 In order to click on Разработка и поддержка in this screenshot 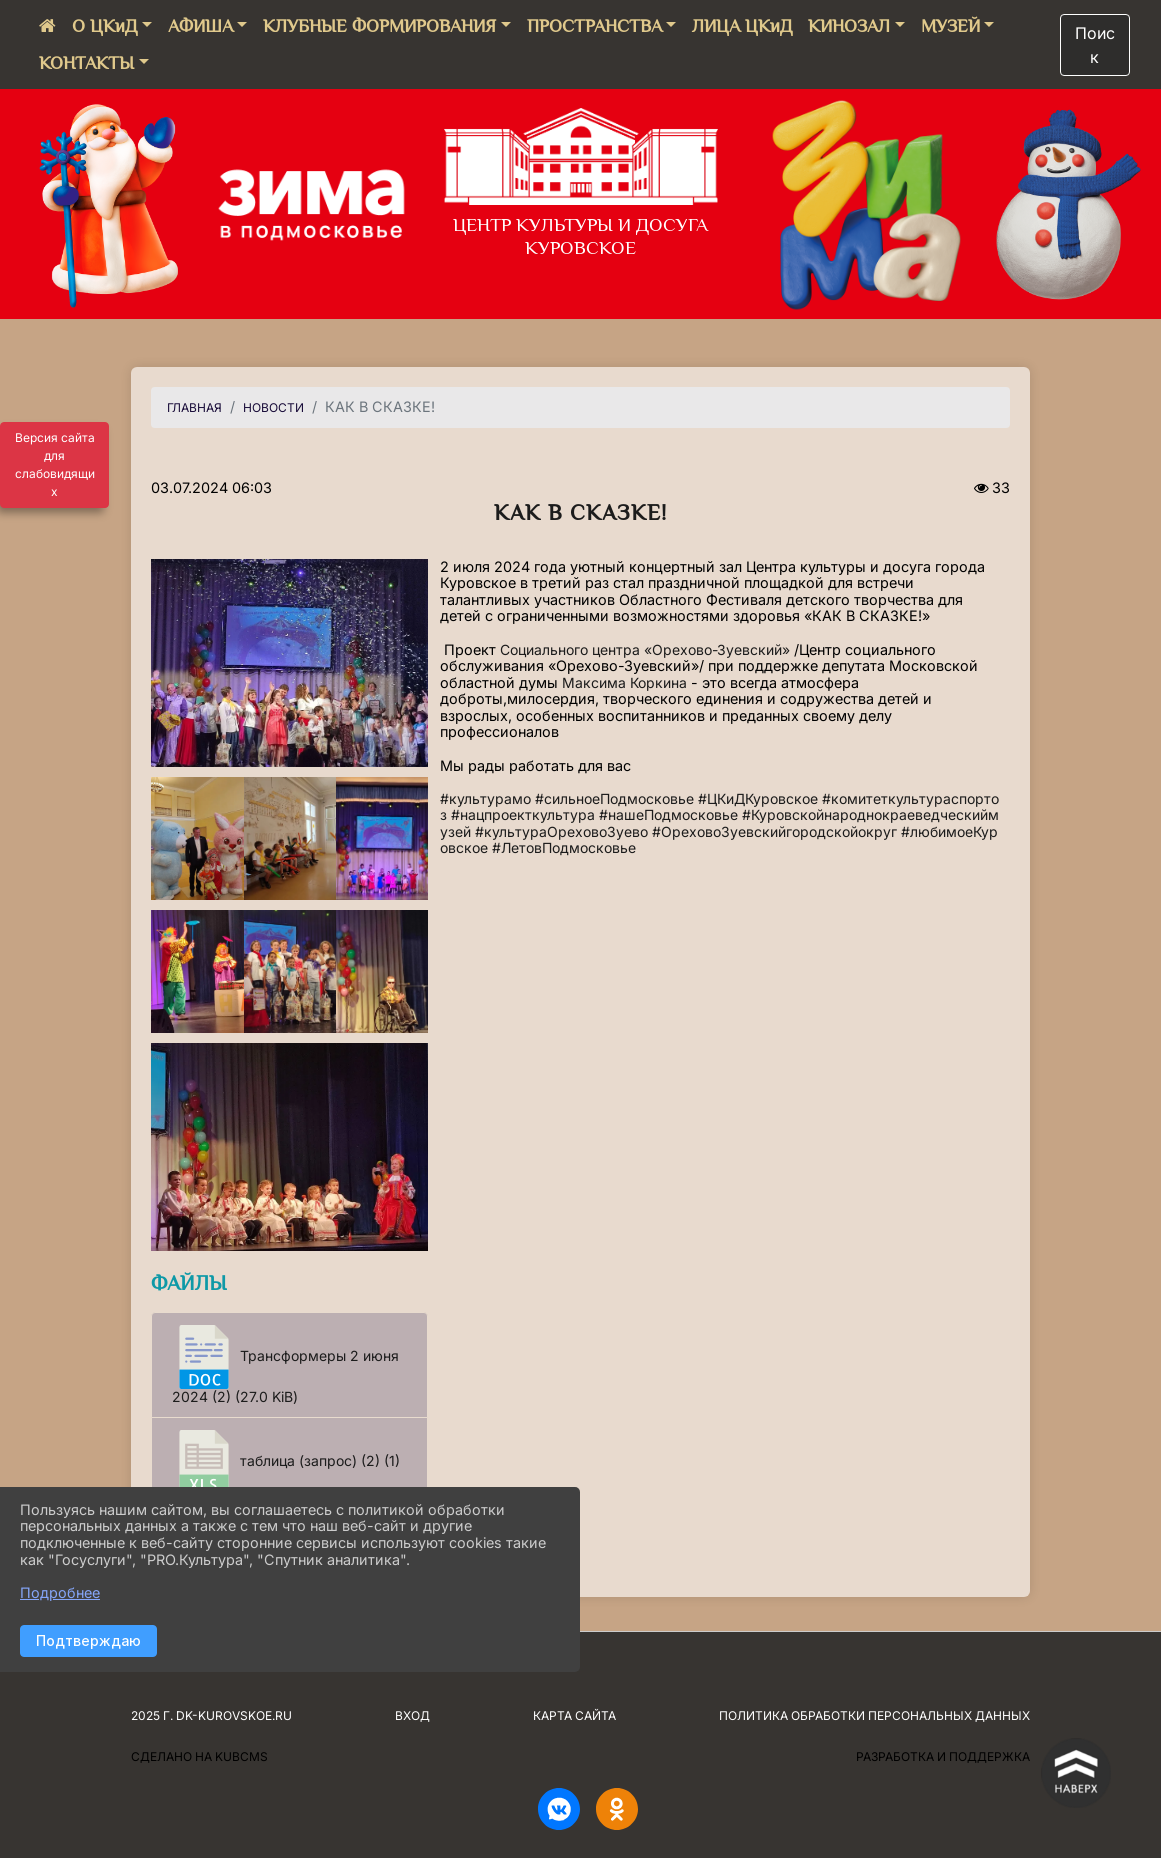, I will do `click(943, 1756)`.